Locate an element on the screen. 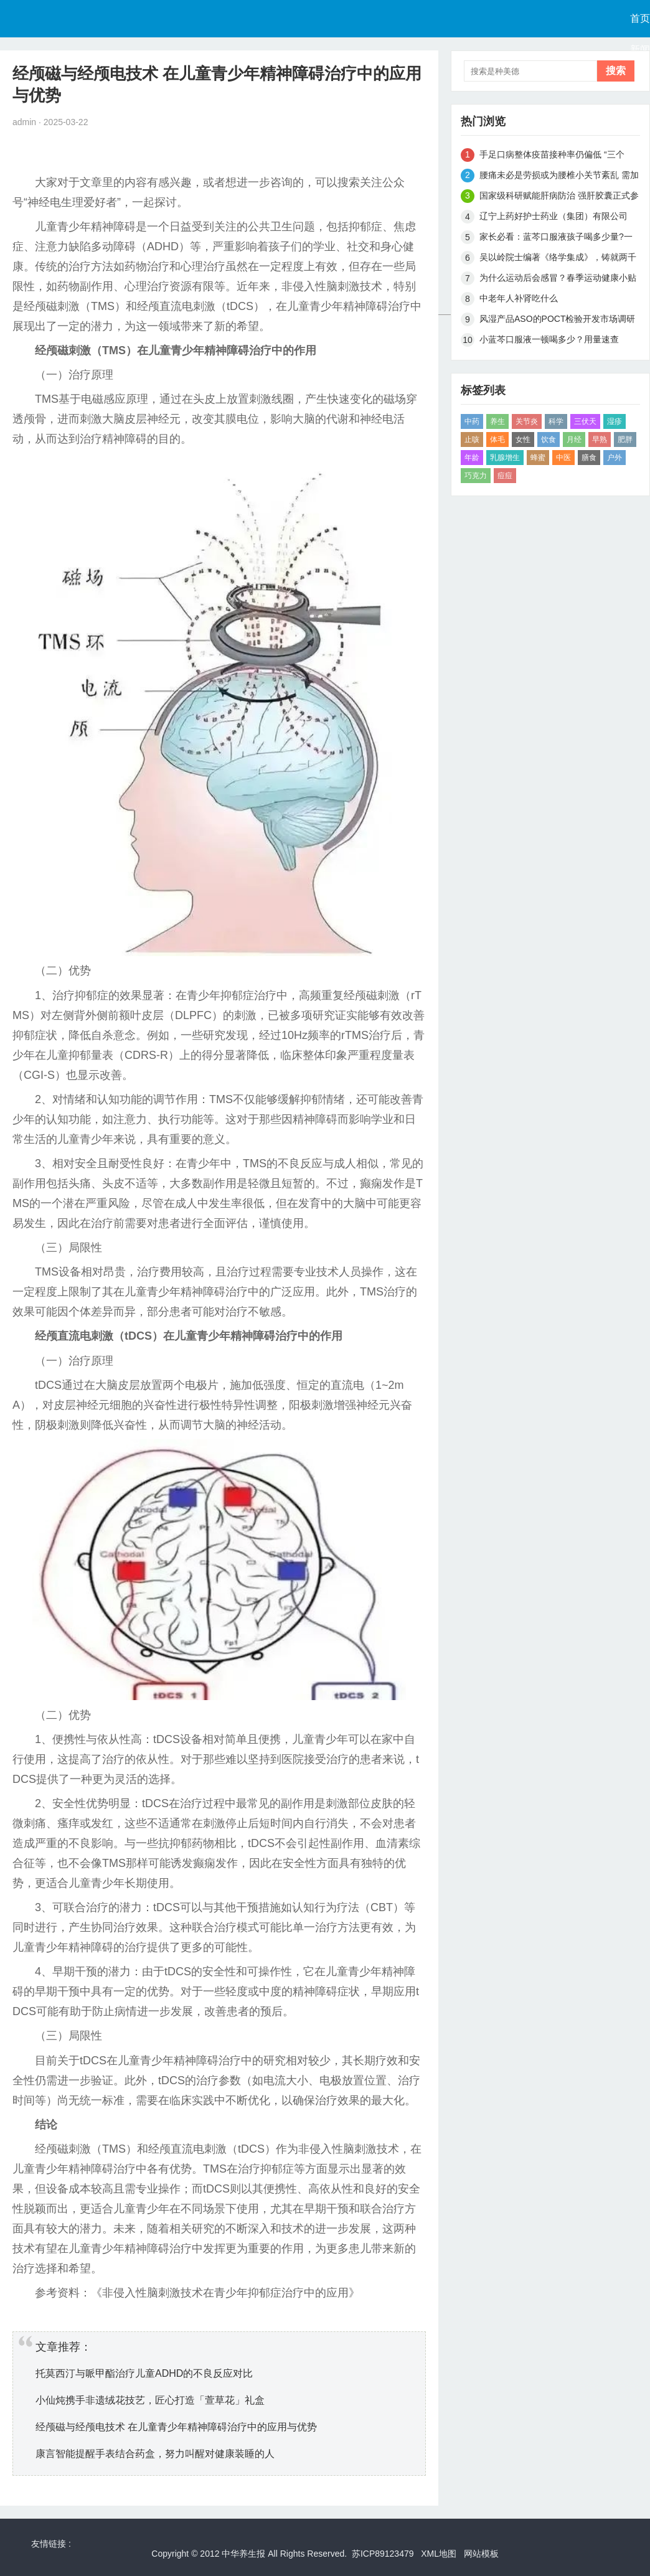 Image resolution: width=650 pixels, height=2576 pixels. 肥胖 is located at coordinates (625, 439).